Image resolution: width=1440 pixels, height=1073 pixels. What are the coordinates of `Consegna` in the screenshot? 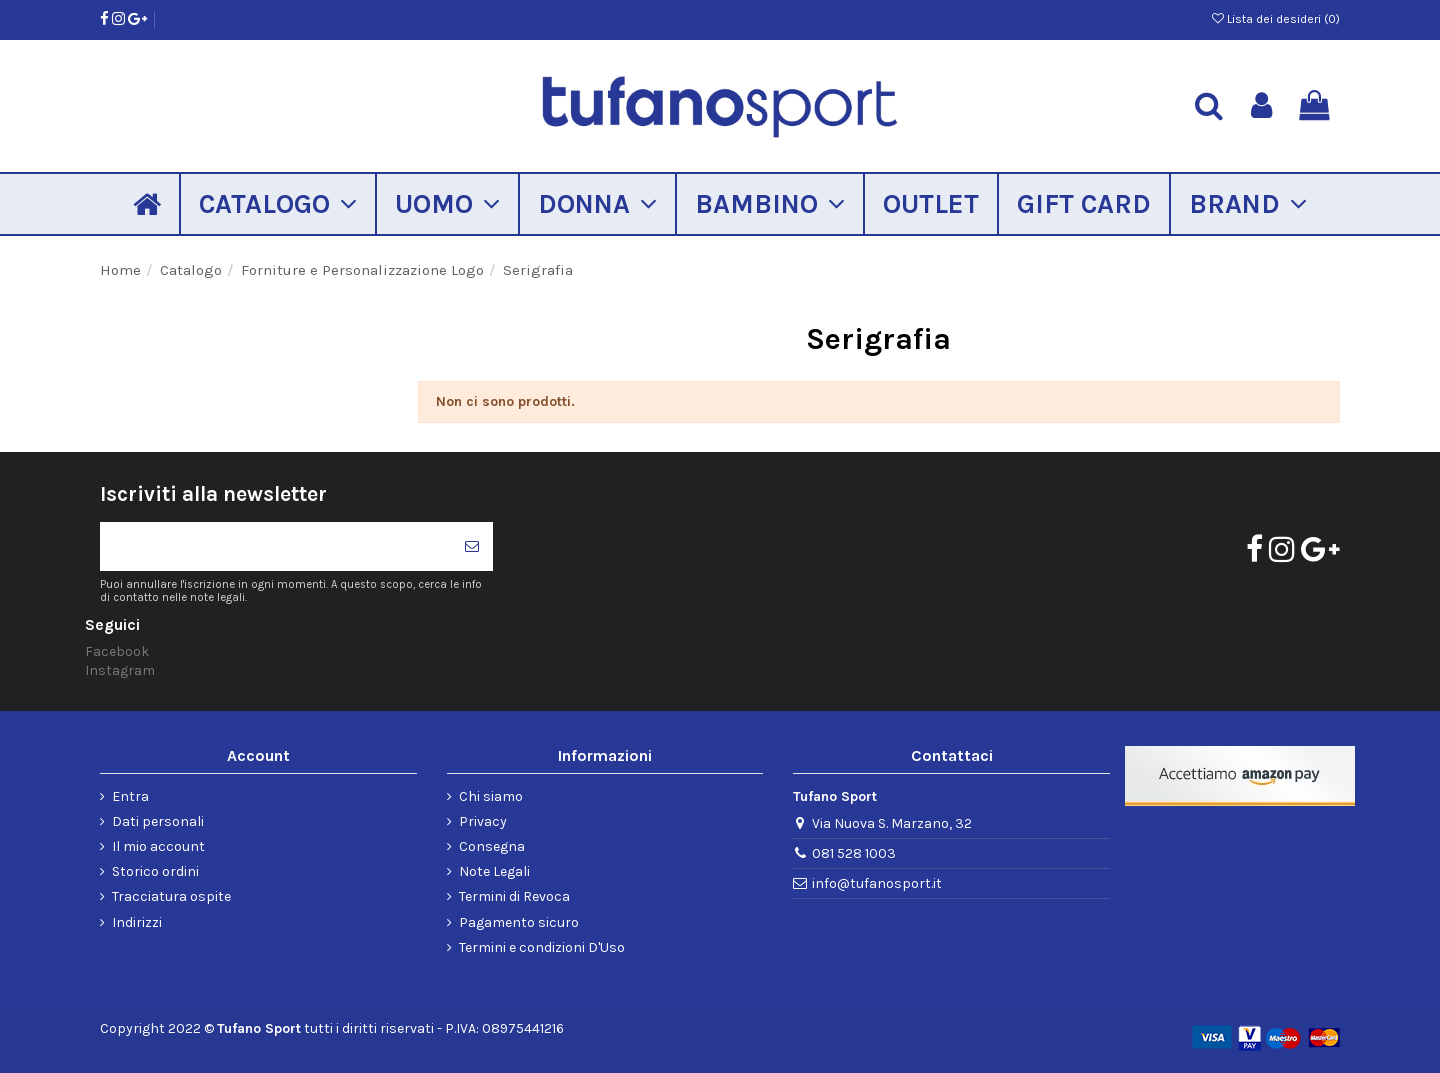 It's located at (492, 846).